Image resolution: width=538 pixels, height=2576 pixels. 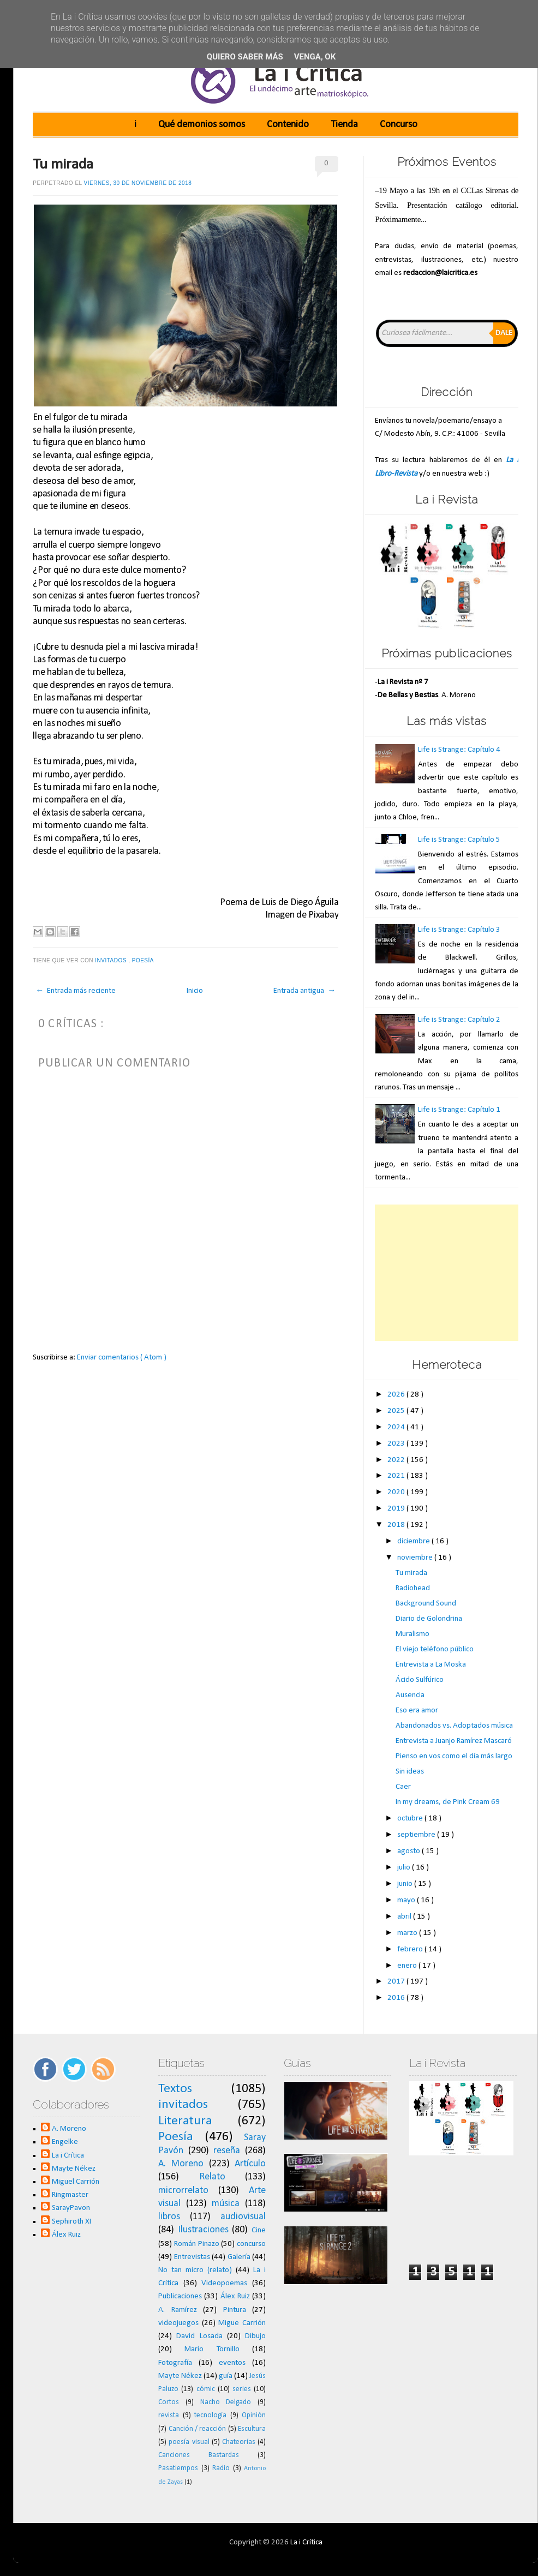 What do you see at coordinates (420, 1680) in the screenshot?
I see `Ácido Sulfúrico` at bounding box center [420, 1680].